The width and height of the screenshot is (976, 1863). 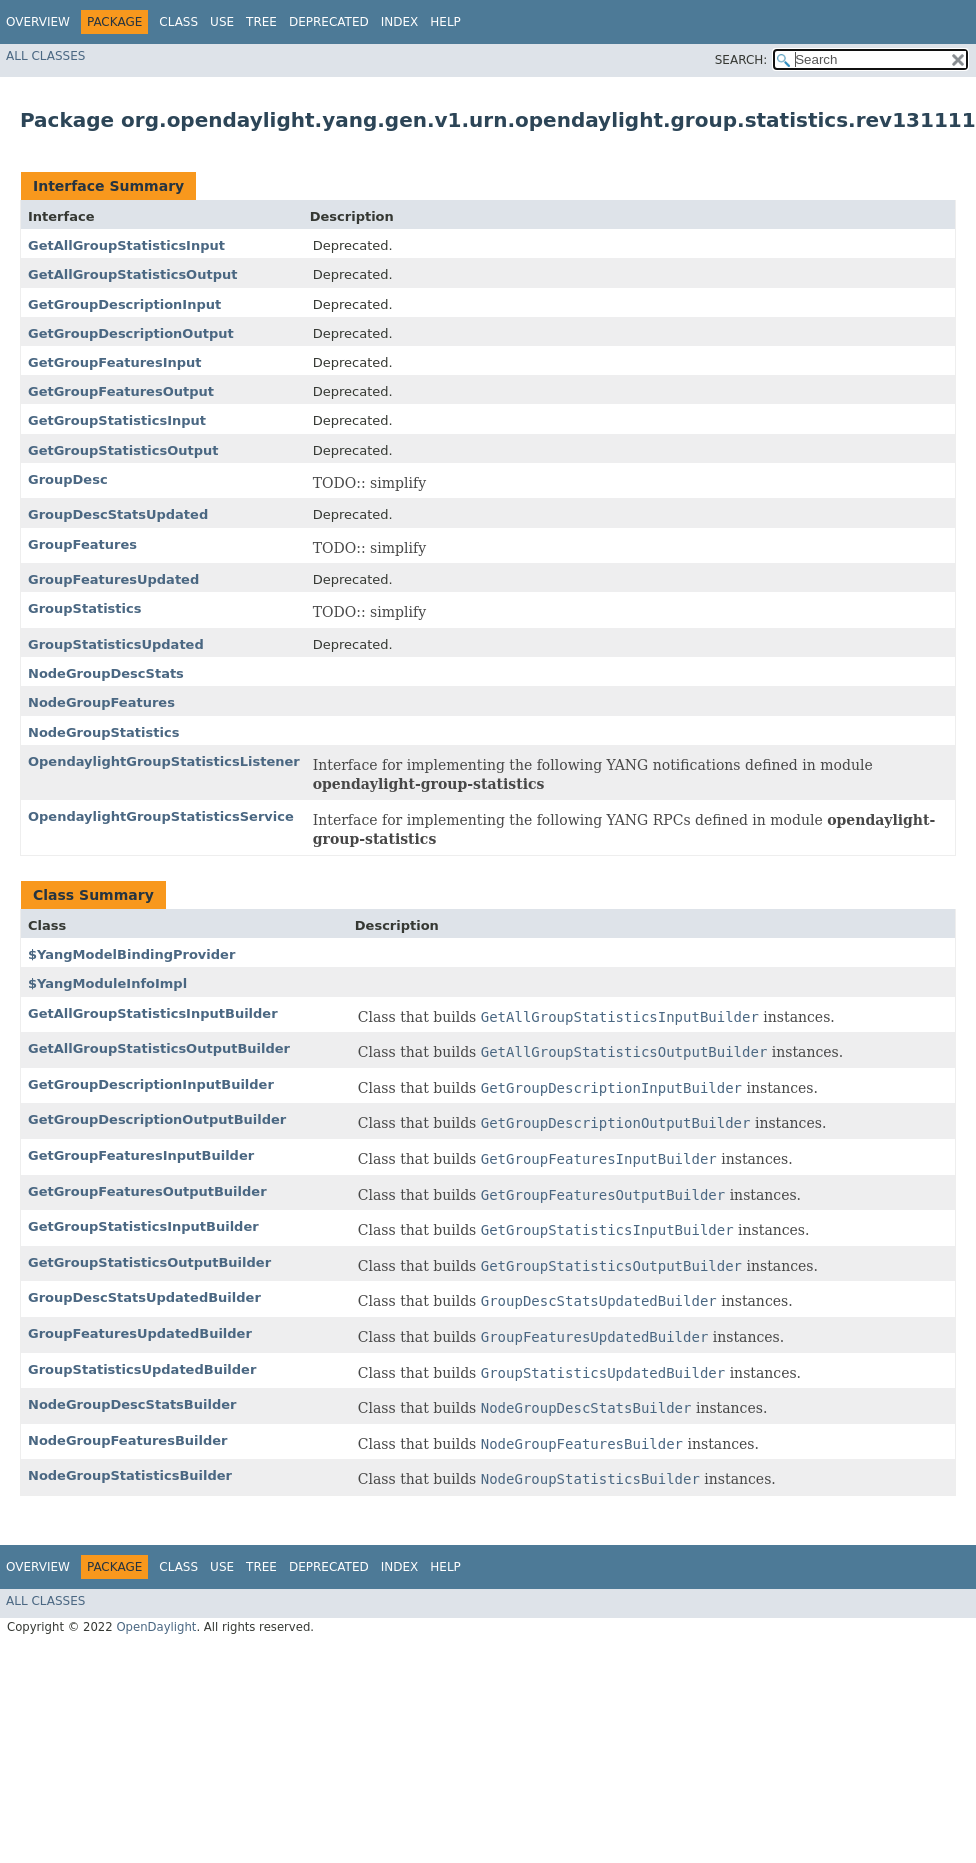 I want to click on GetGroupStatisticsOutputBuilder, so click(x=149, y=1262).